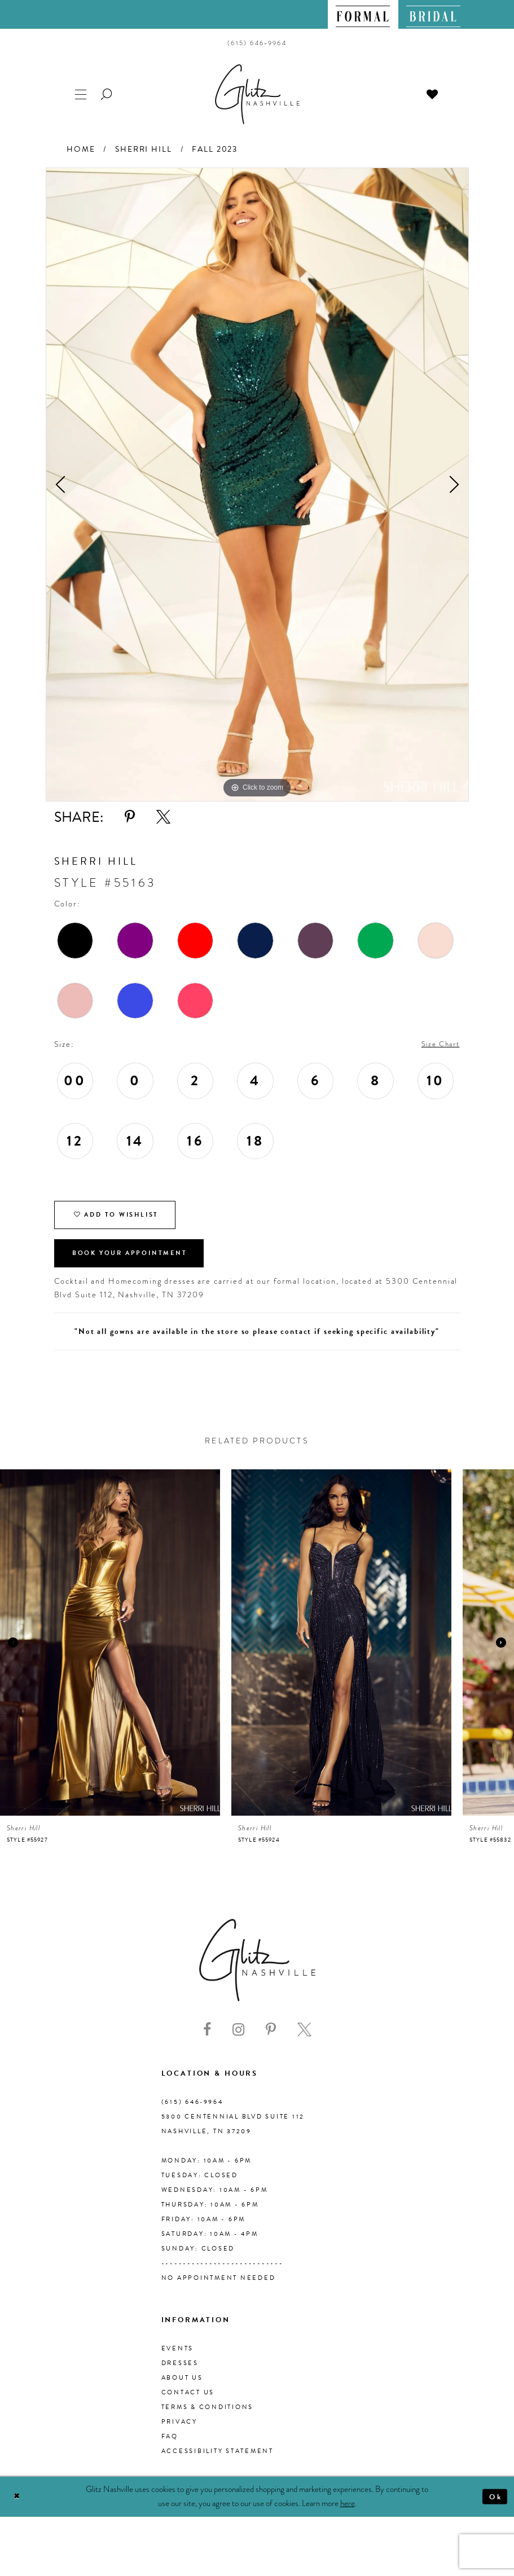 This screenshot has width=514, height=2576. Describe the element at coordinates (433, 93) in the screenshot. I see `[Visit Wishlist Page]` at that location.